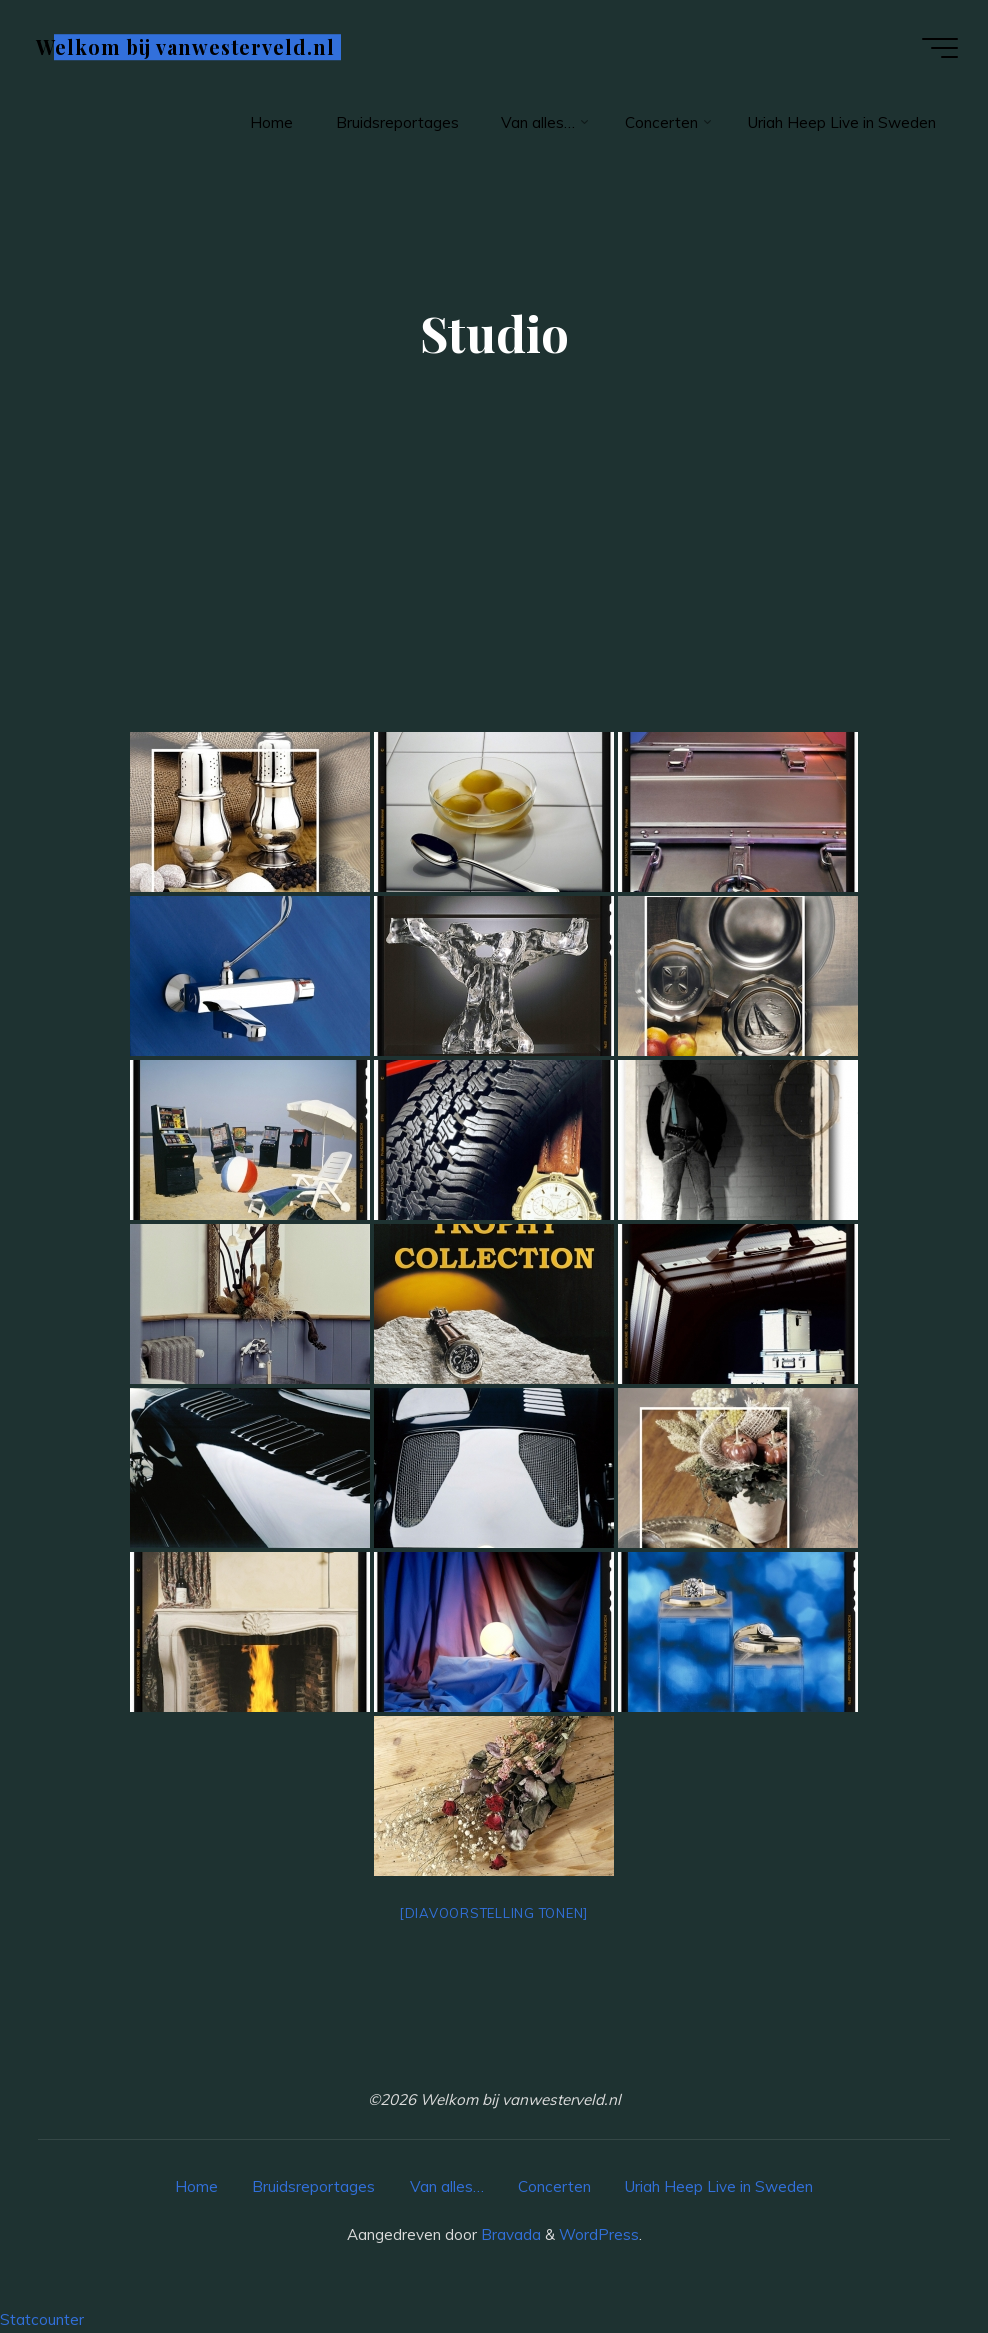  What do you see at coordinates (554, 2186) in the screenshot?
I see `Concerten` at bounding box center [554, 2186].